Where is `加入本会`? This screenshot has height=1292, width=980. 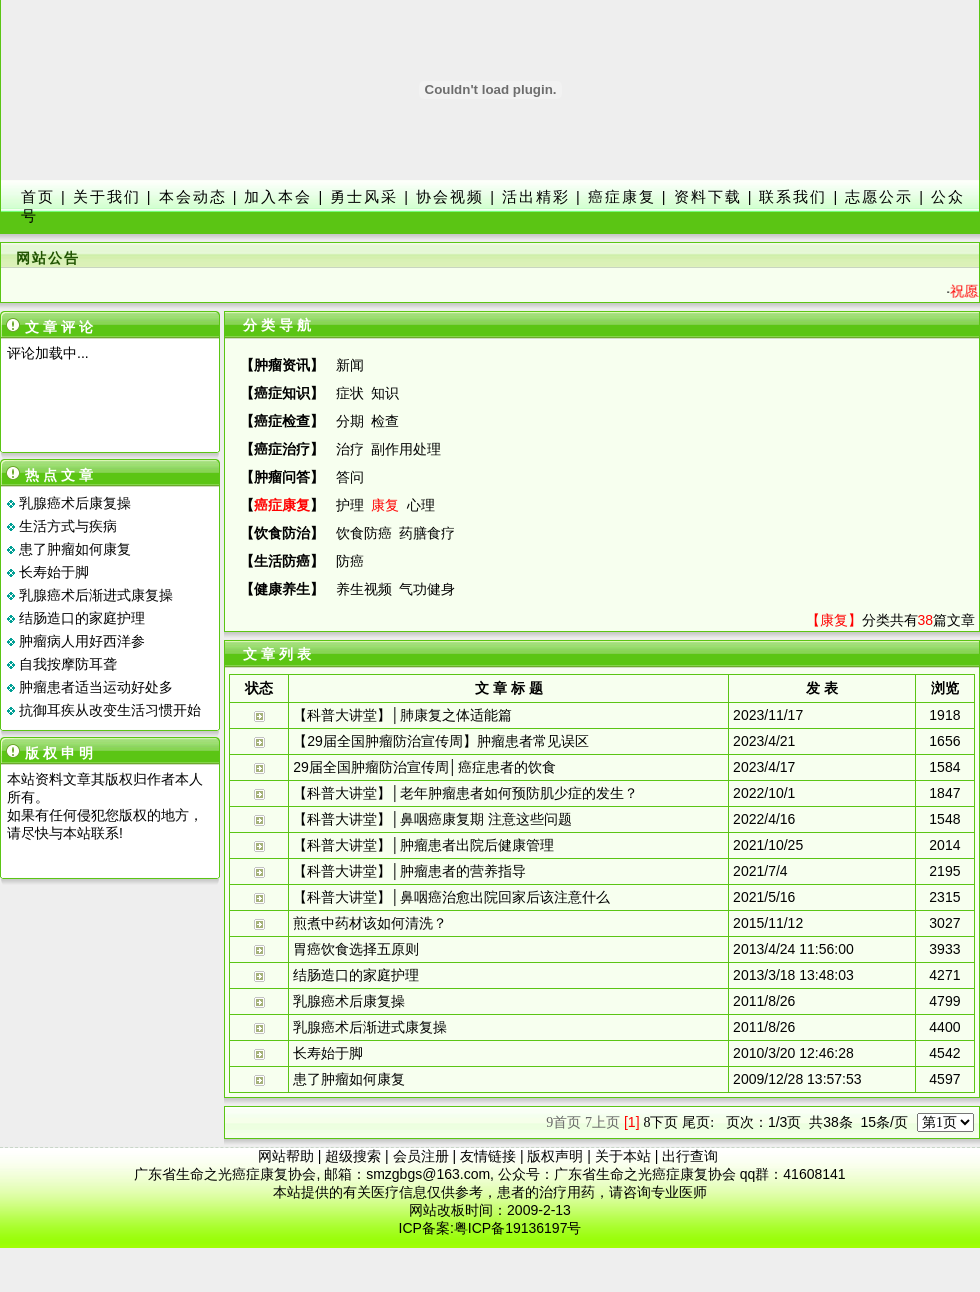
加入本会 is located at coordinates (278, 197).